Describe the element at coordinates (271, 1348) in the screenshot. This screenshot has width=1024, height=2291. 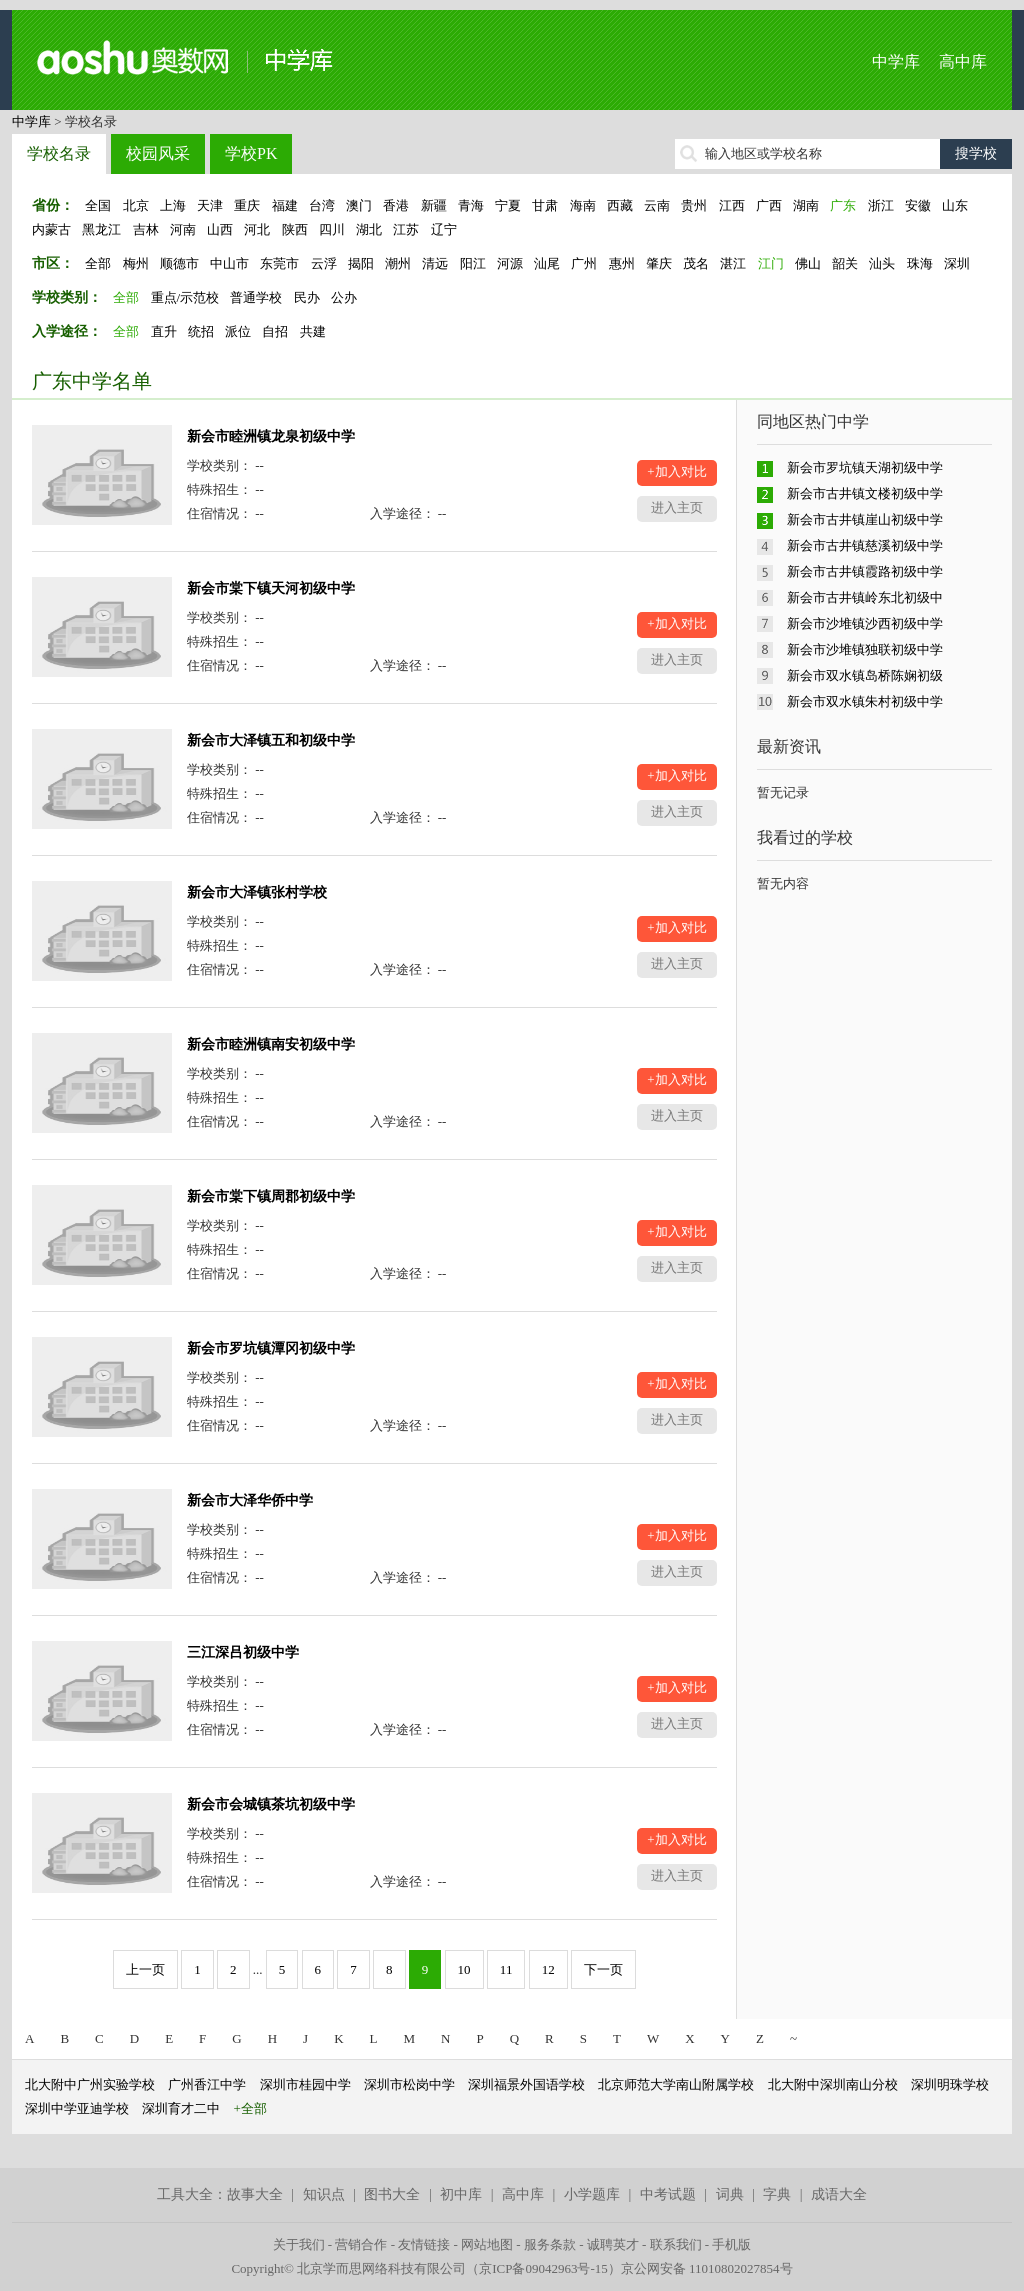
I see `新会市罗坑镇潭冈初级中学` at that location.